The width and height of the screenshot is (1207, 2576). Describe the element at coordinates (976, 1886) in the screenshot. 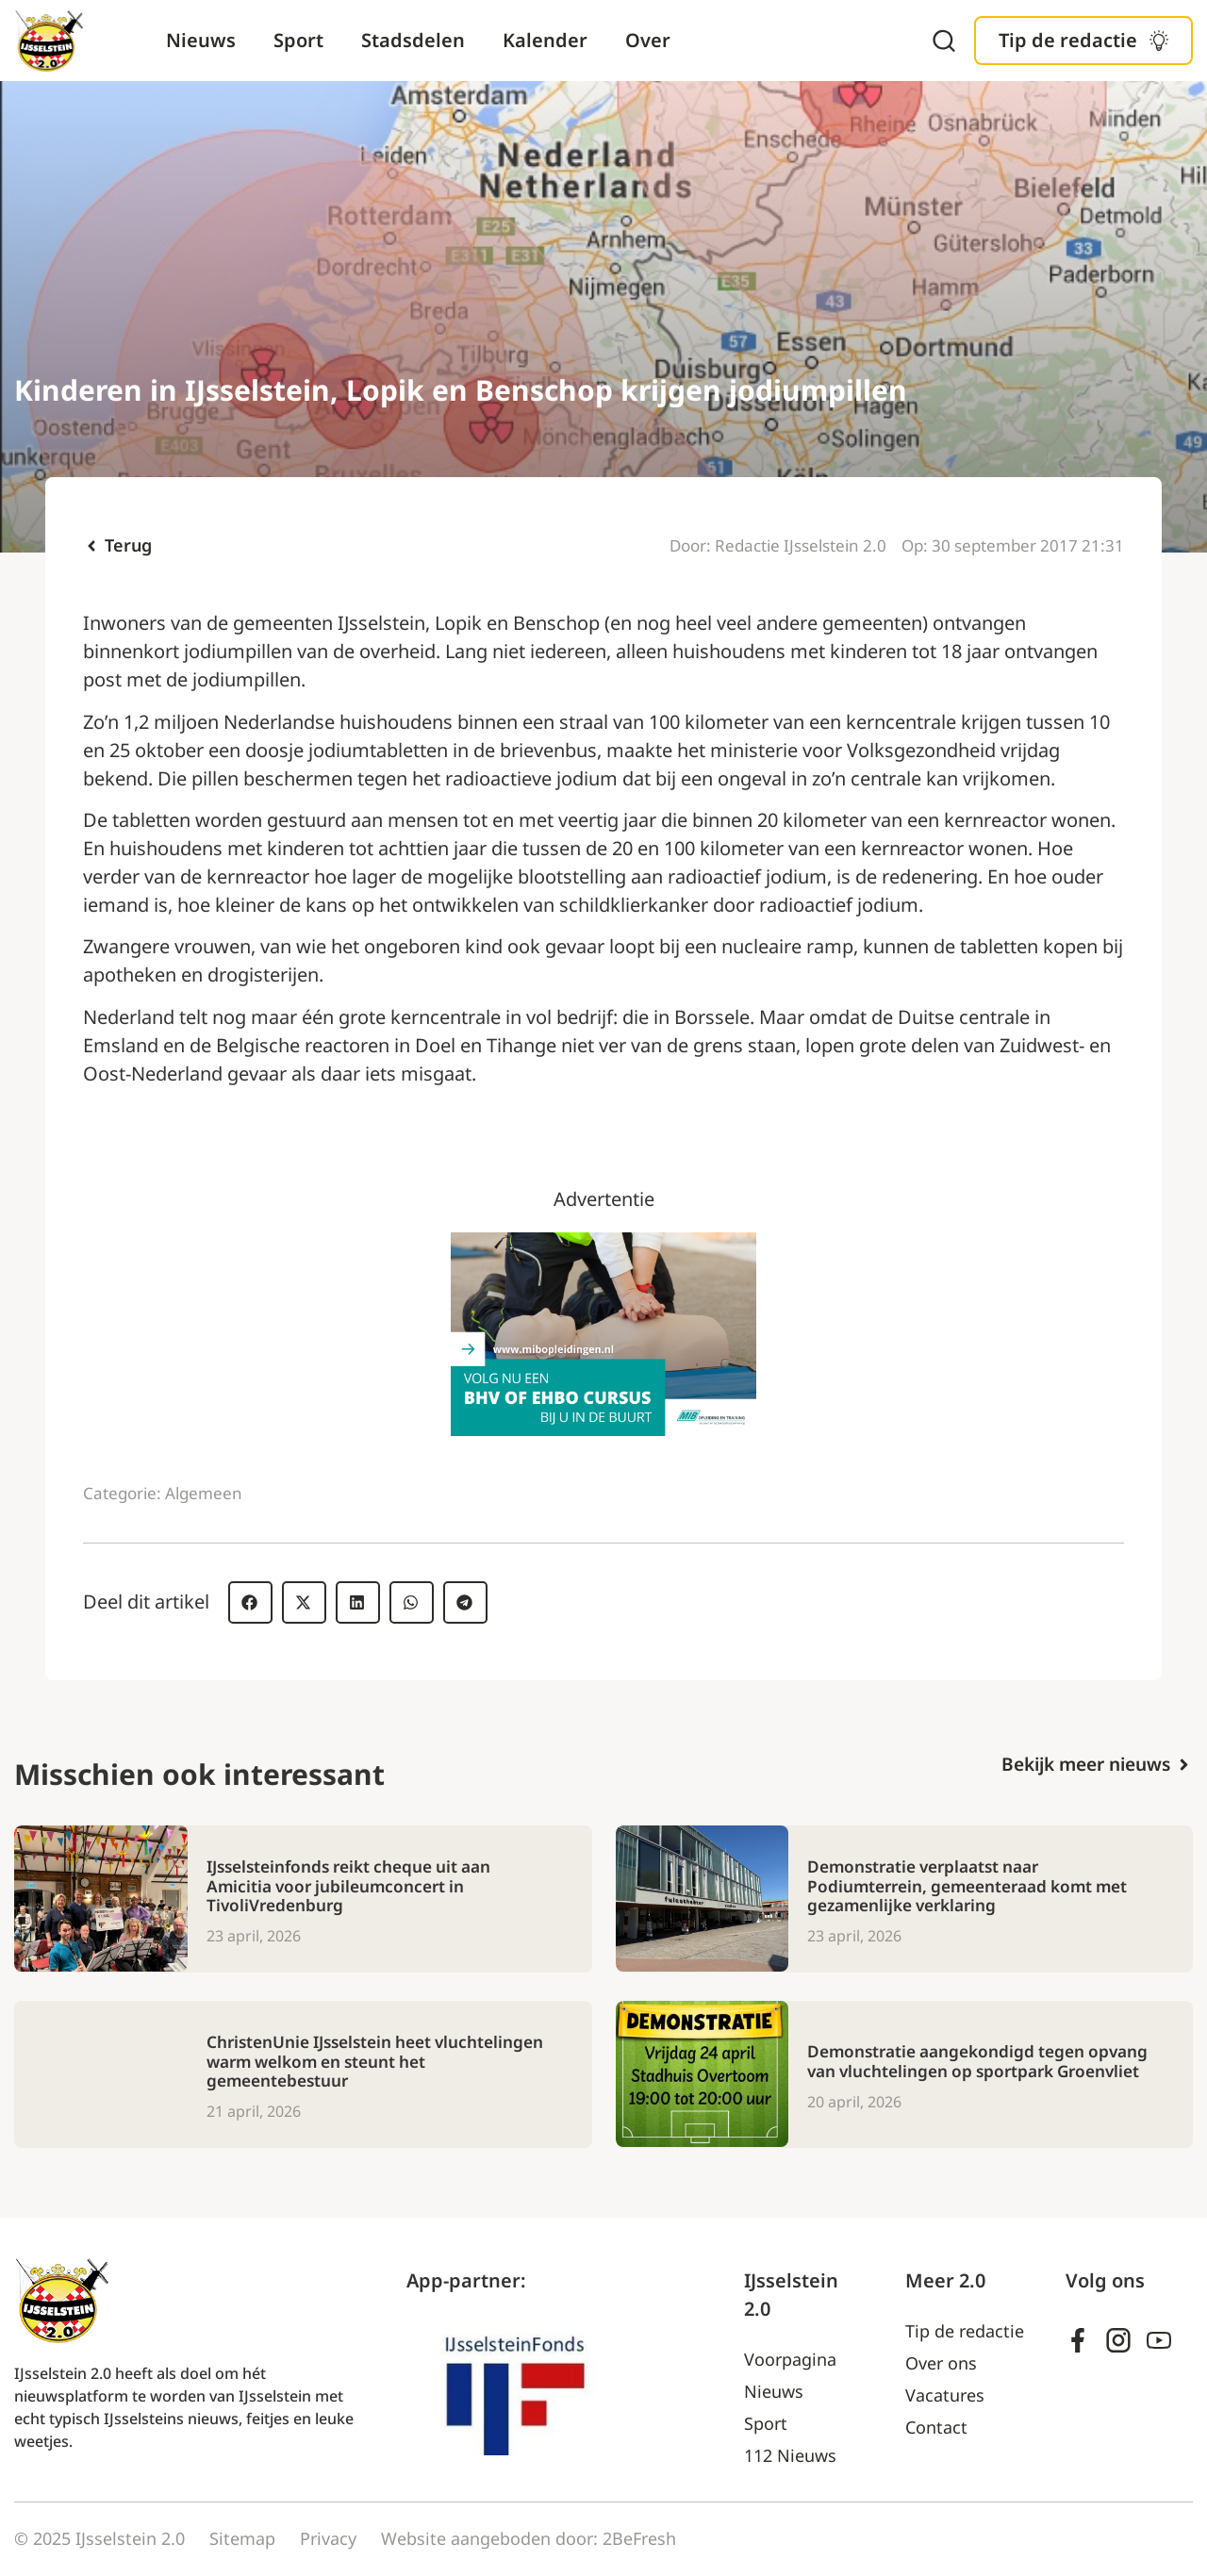

I see `Demonstratie verplaatst naar Podiumterrein, gemeenteraad komt met gezamenlijke verklaring` at that location.